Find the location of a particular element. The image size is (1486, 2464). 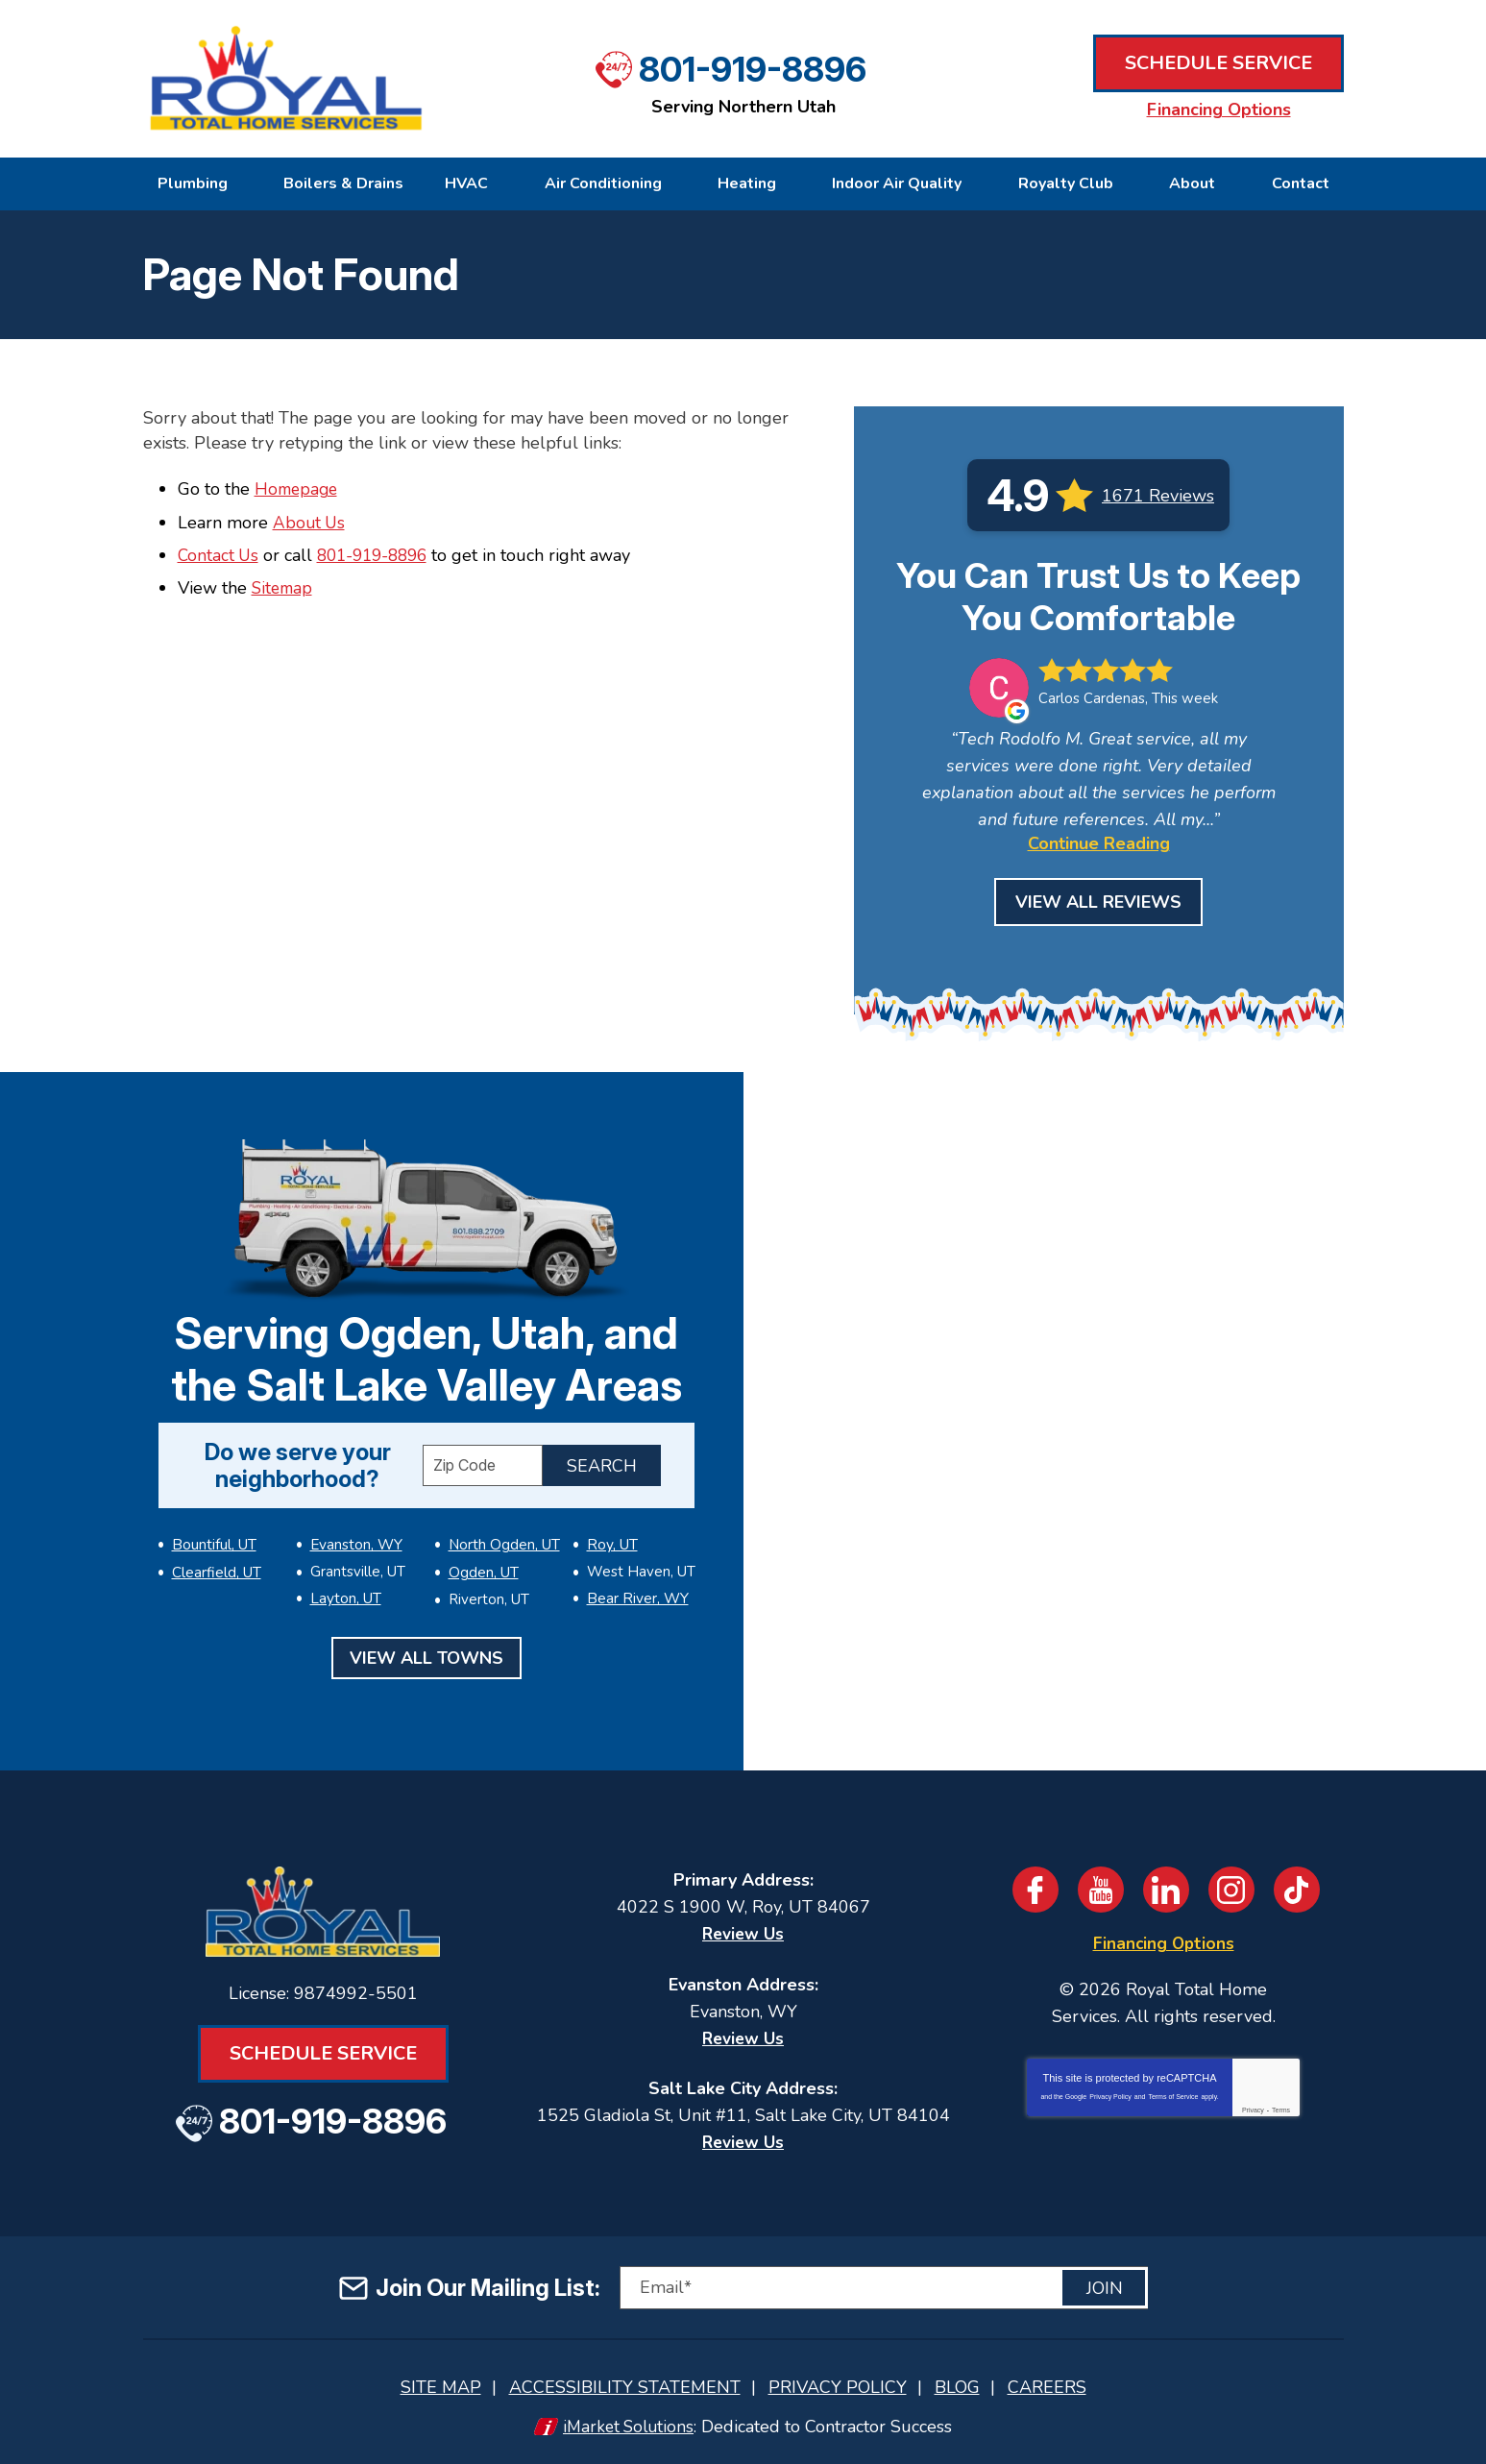

Schedule Service [Book an Appointment for HVAC or Plumbing Services] is located at coordinates (1218, 64).